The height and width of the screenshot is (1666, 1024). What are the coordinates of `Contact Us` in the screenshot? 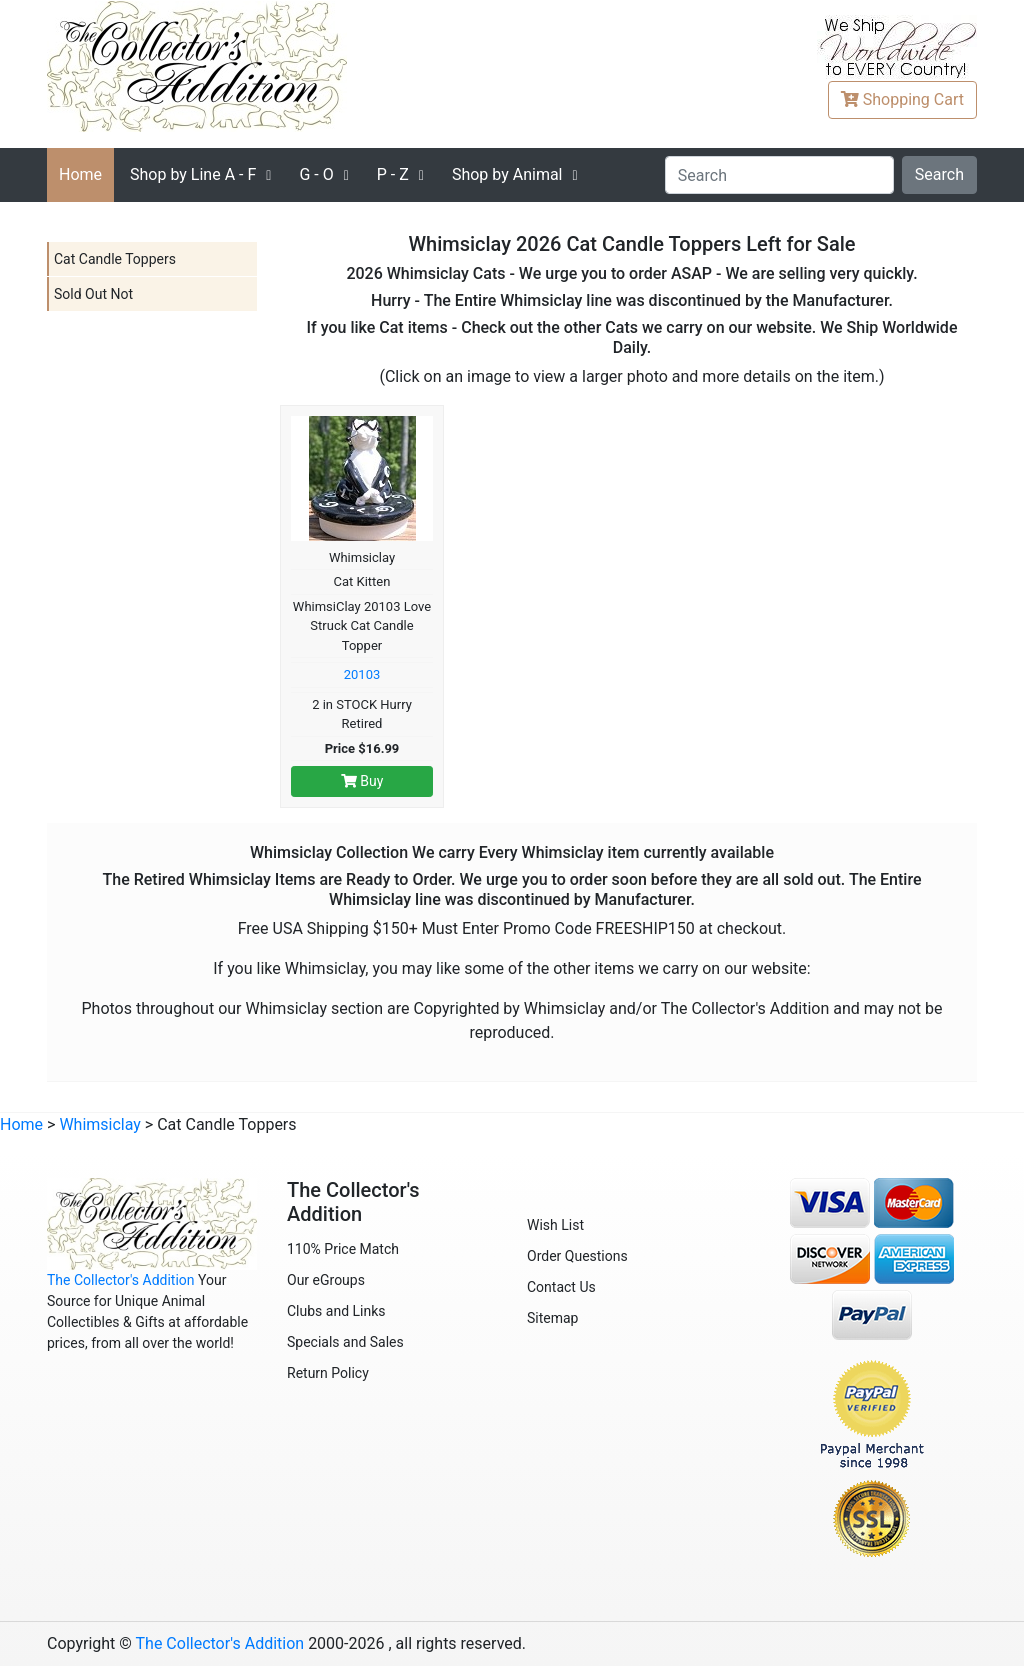 It's located at (561, 1287).